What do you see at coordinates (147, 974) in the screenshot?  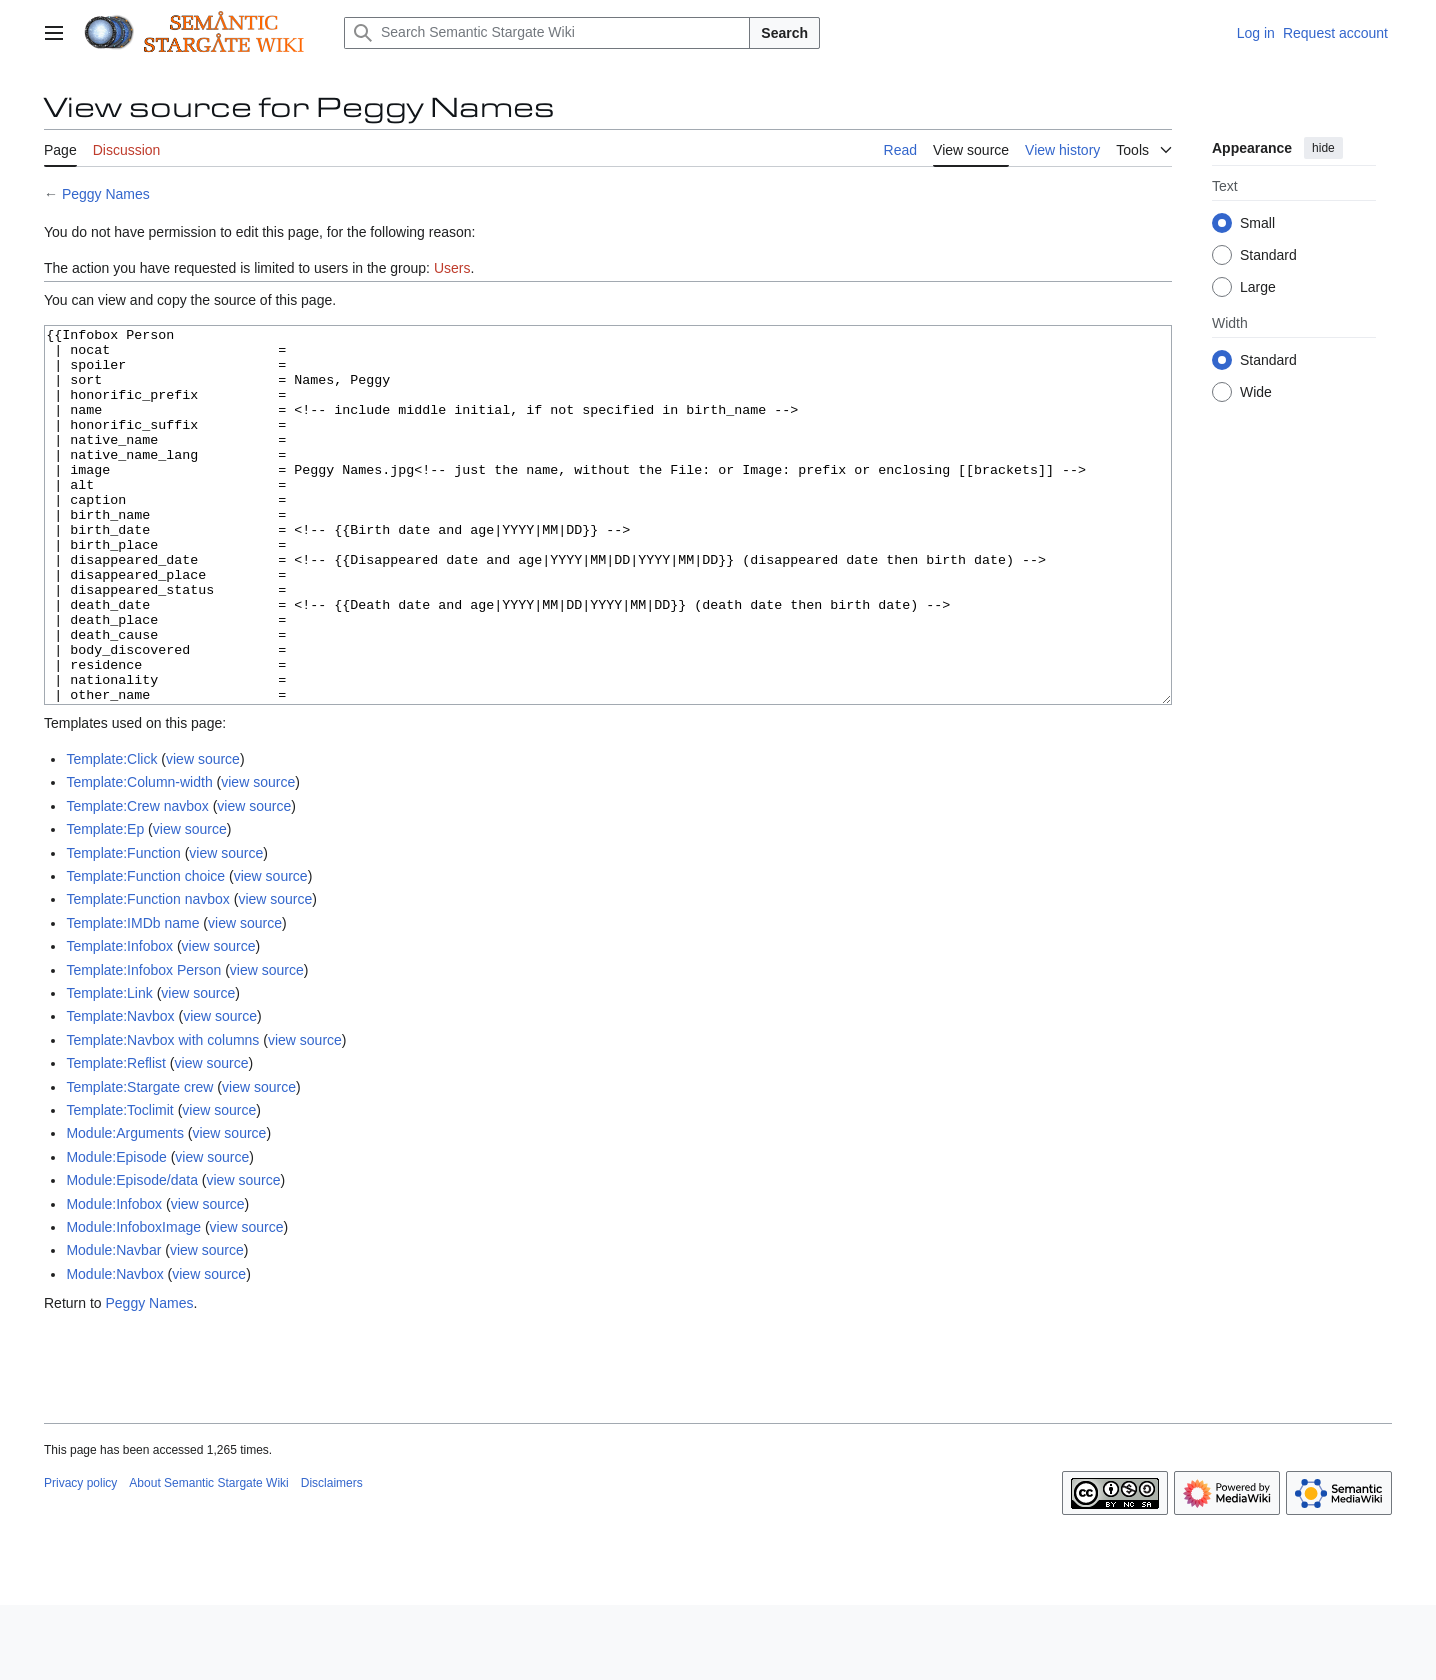 I see `Template:Function navbox` at bounding box center [147, 974].